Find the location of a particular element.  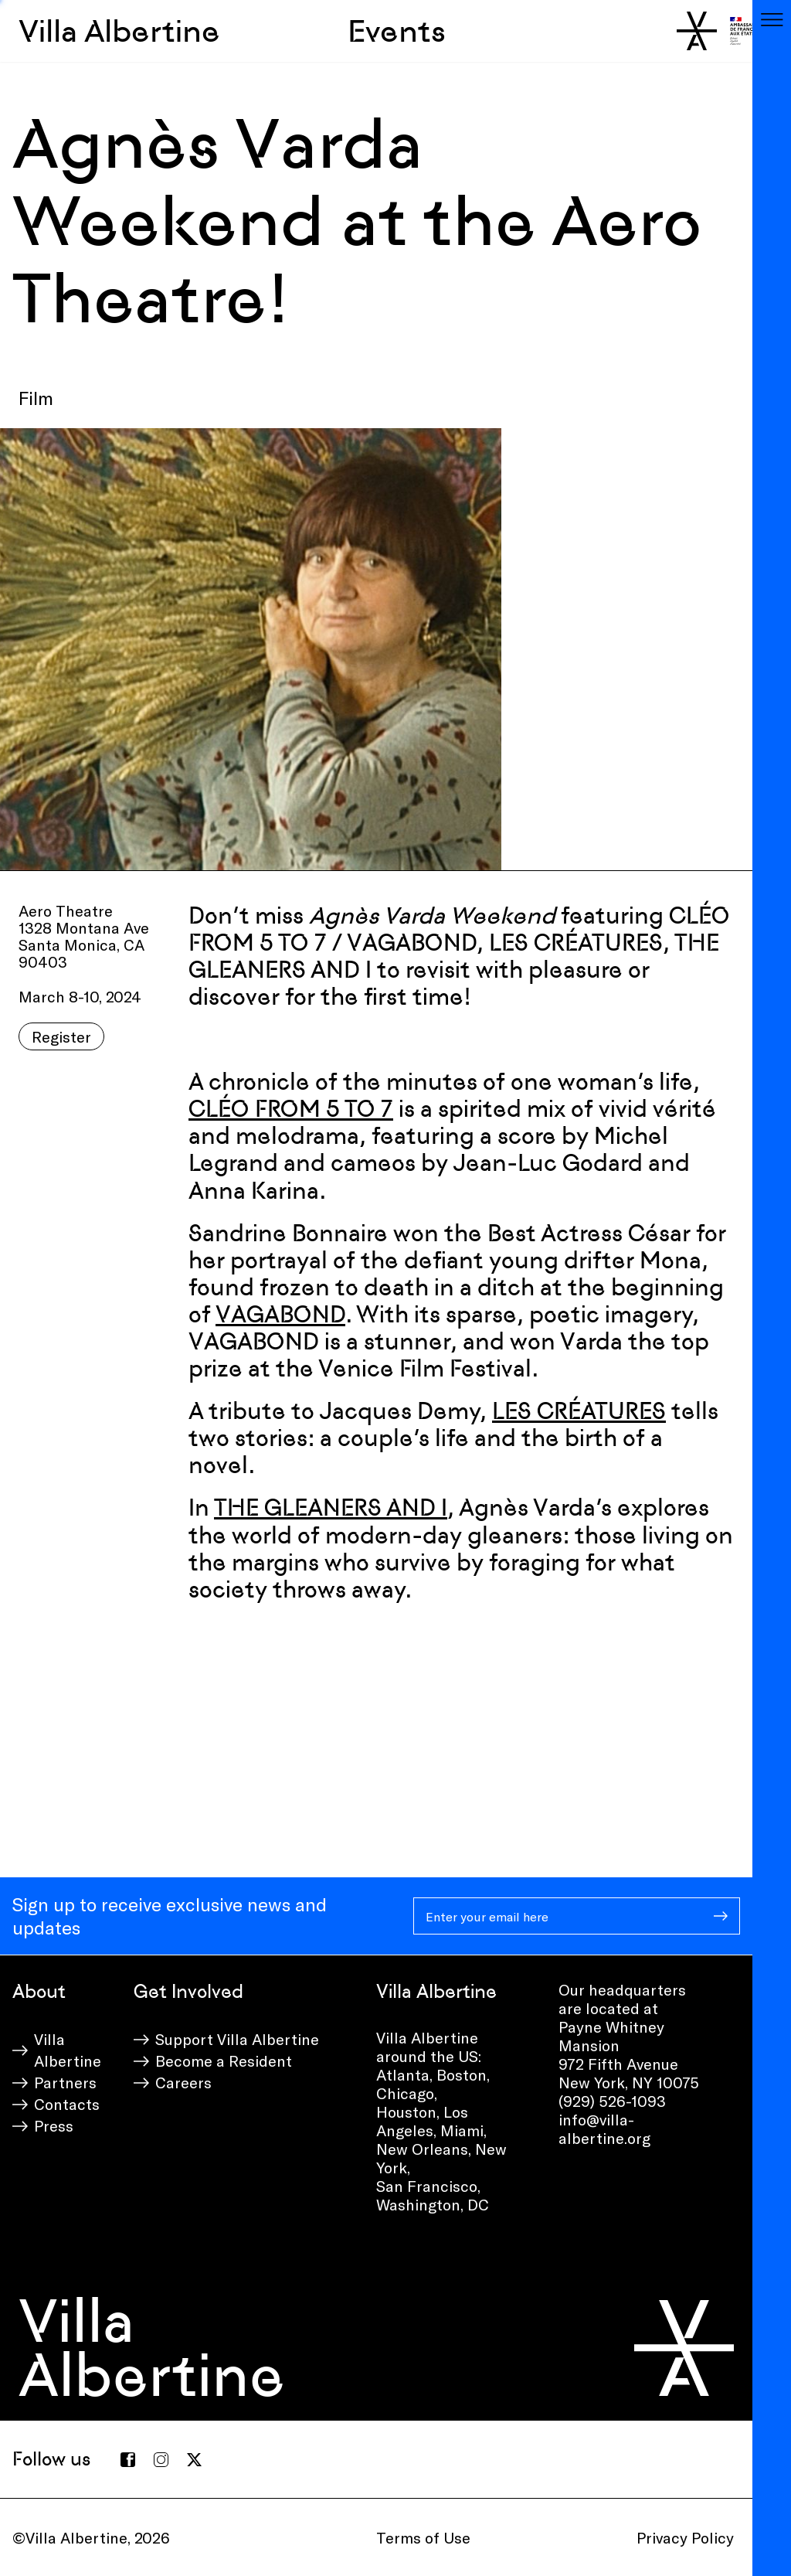

Privacy Policy is located at coordinates (685, 2537).